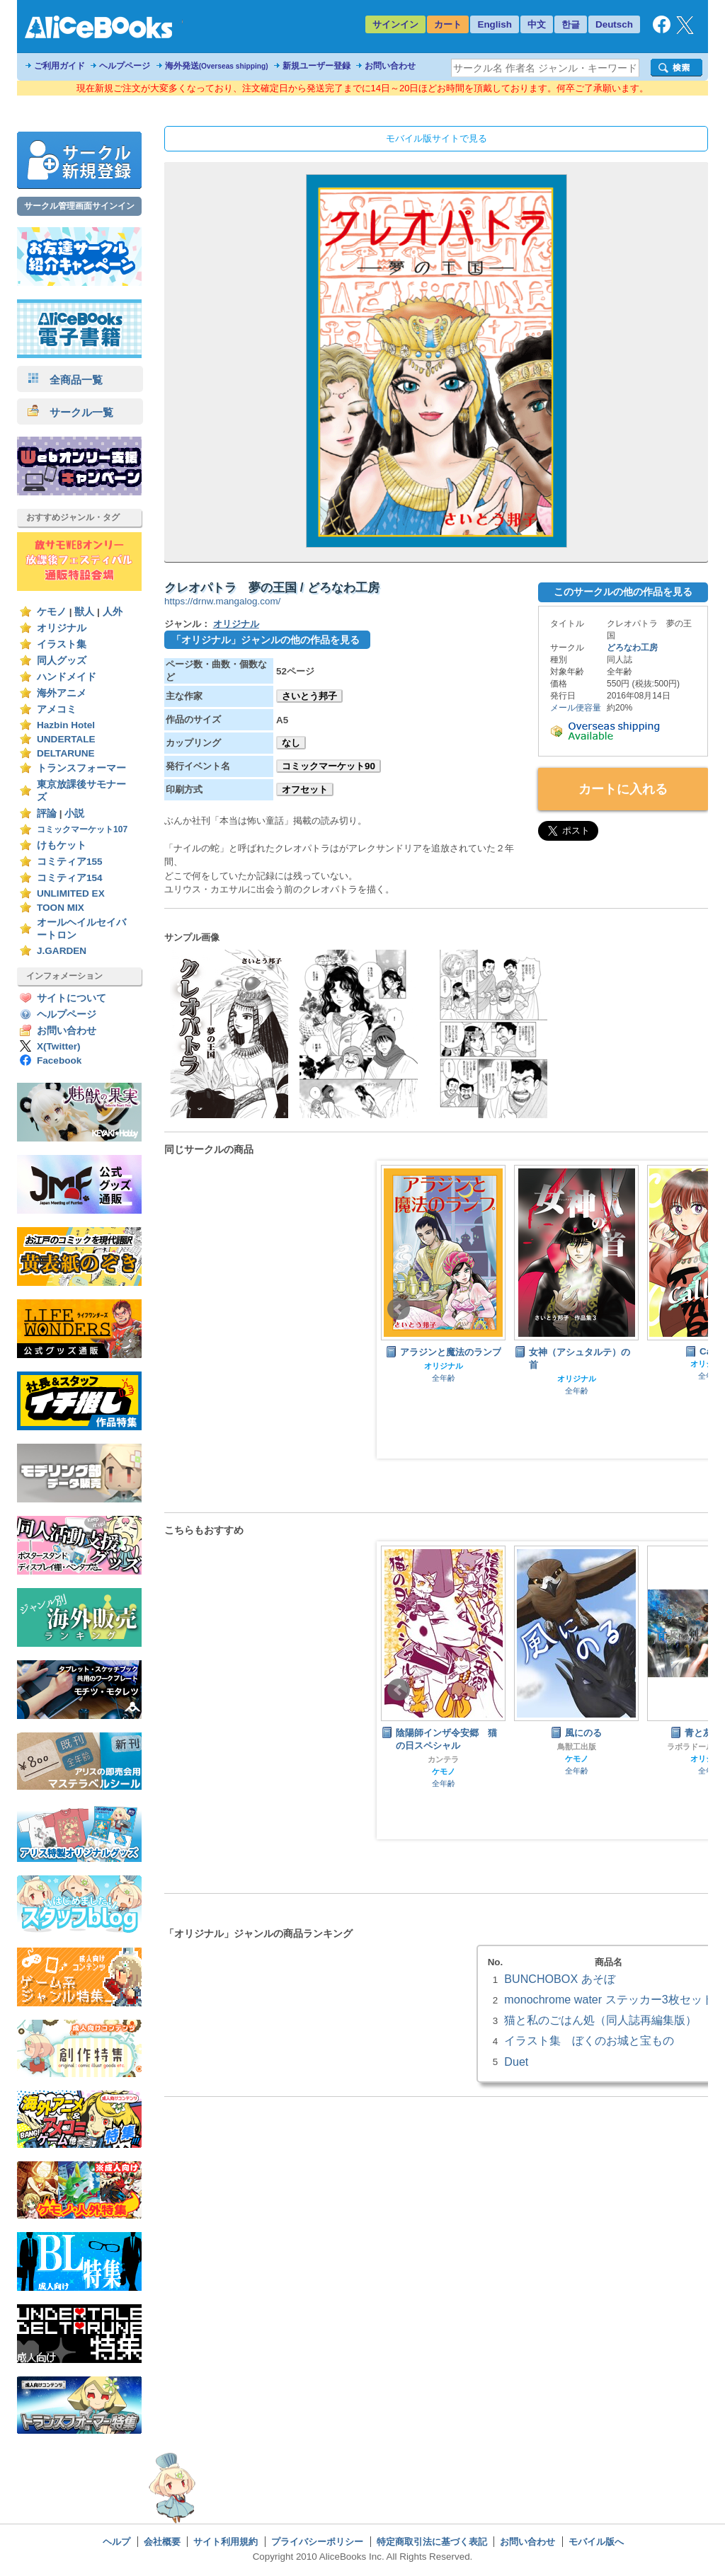  What do you see at coordinates (305, 789) in the screenshot?
I see `オフセット` at bounding box center [305, 789].